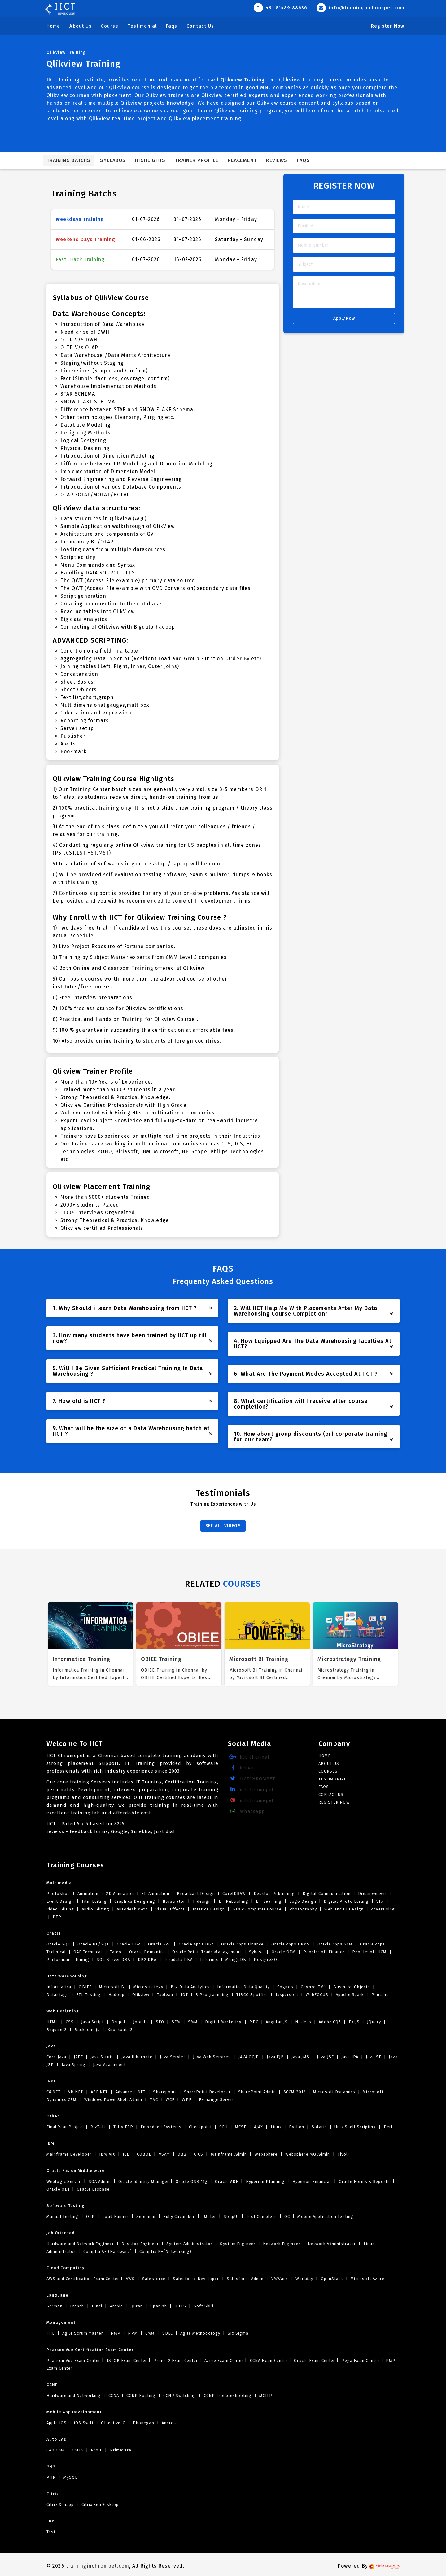  What do you see at coordinates (158, 2306) in the screenshot?
I see `Spanish` at bounding box center [158, 2306].